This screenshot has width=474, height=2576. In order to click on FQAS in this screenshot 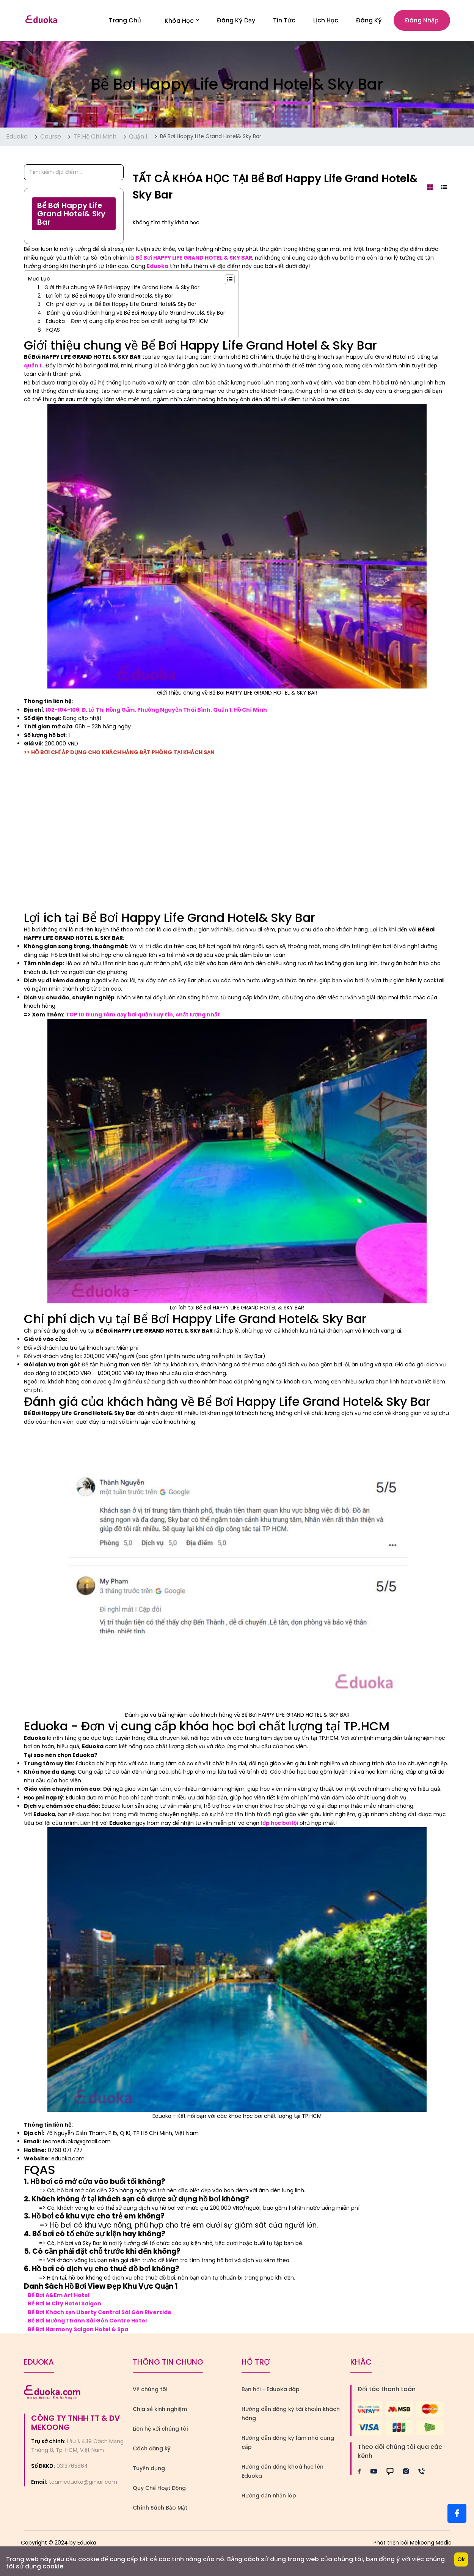, I will do `click(53, 333)`.